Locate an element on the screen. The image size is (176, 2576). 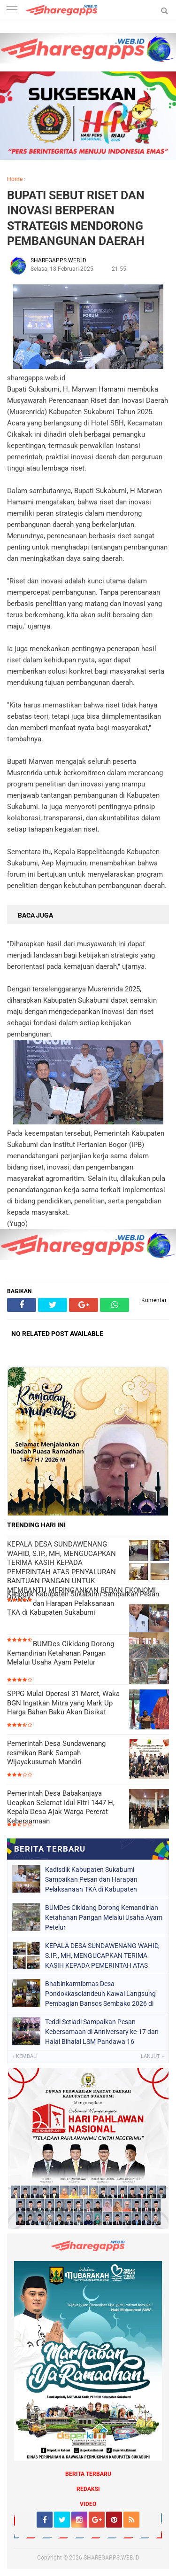
Teddi Setiadi Sampaikan Pesan Kebersamaan di Anniversary ke-17 dan Halal Bihalal LSM Pandawa 16 is located at coordinates (102, 2031).